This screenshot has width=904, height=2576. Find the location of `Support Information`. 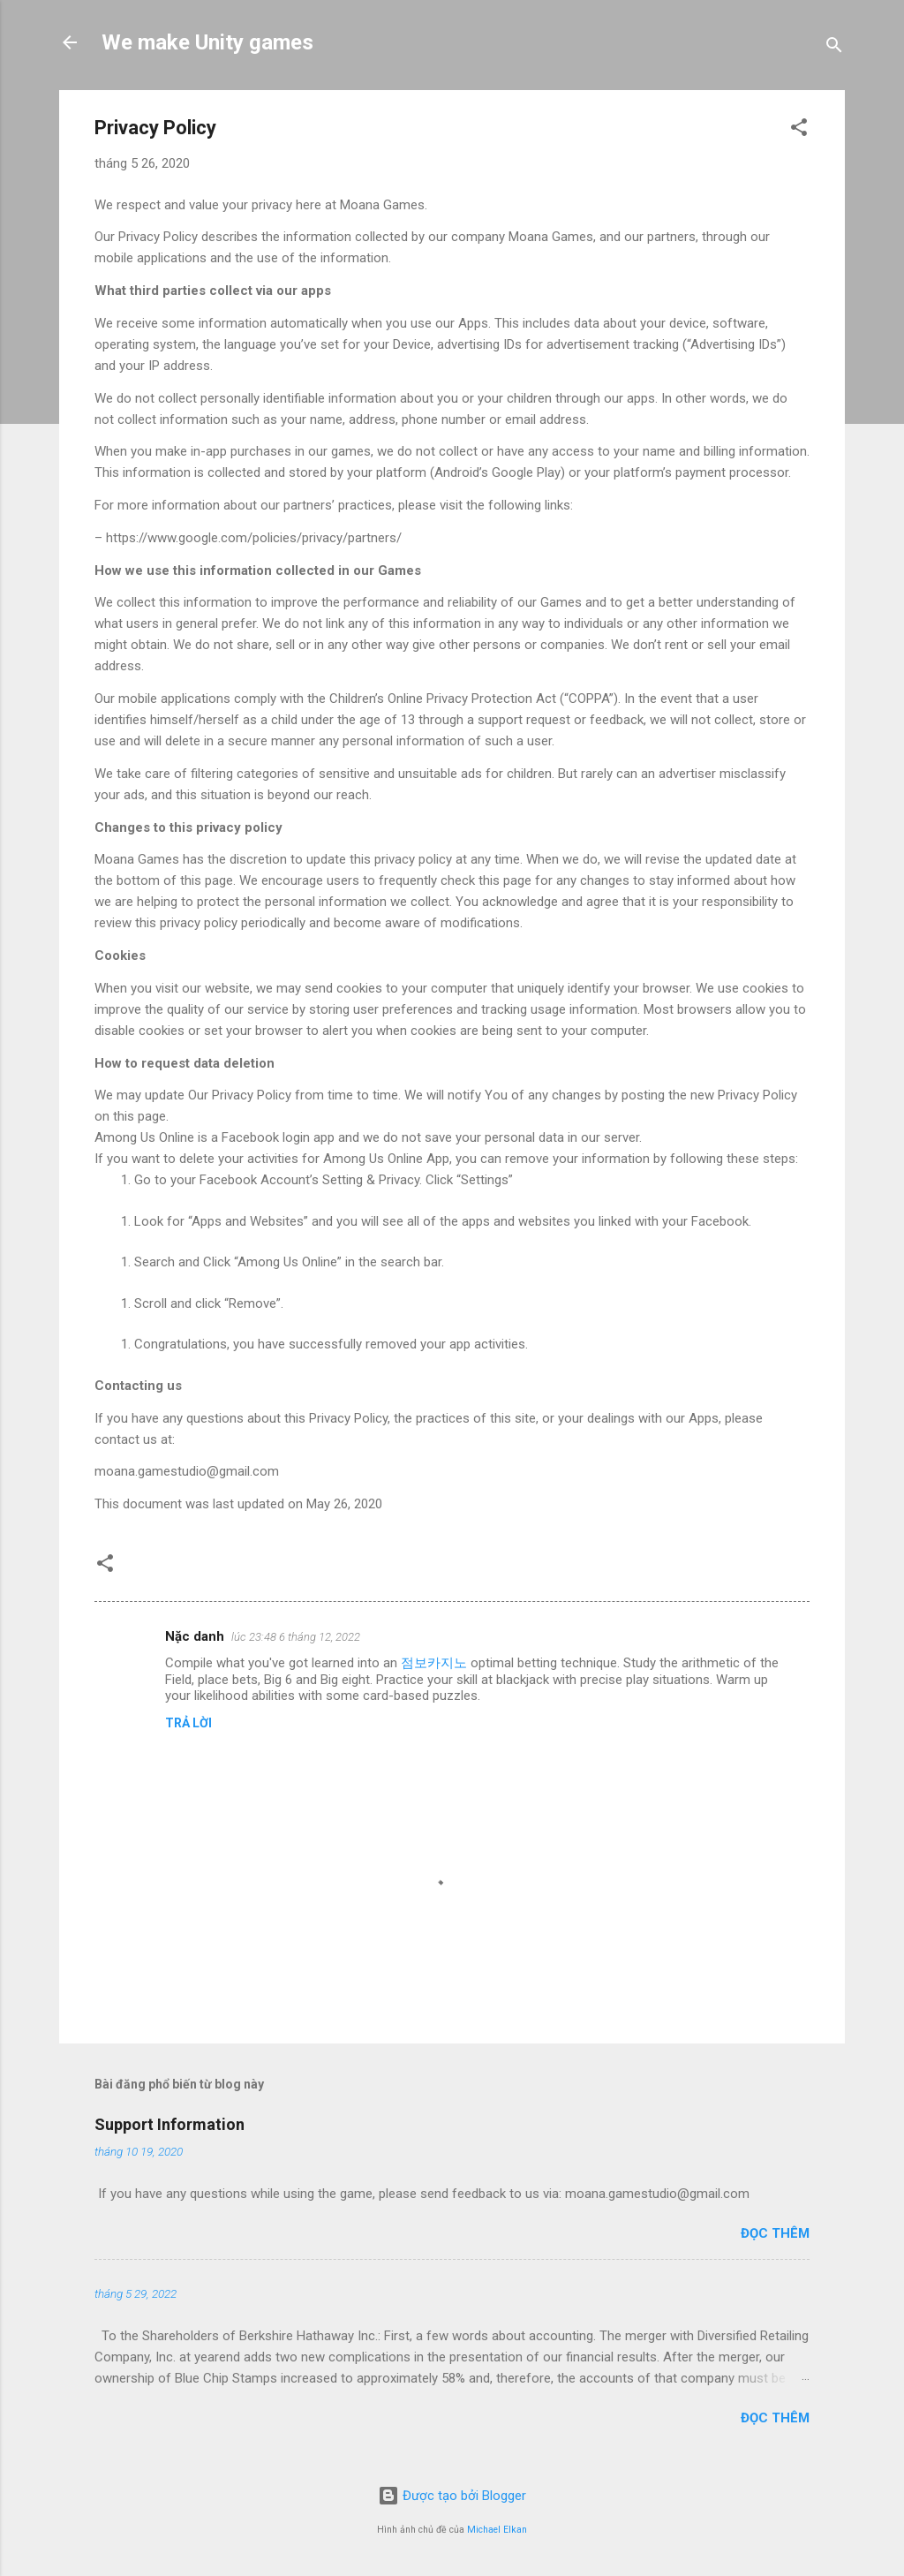

Support Information is located at coordinates (169, 2124).